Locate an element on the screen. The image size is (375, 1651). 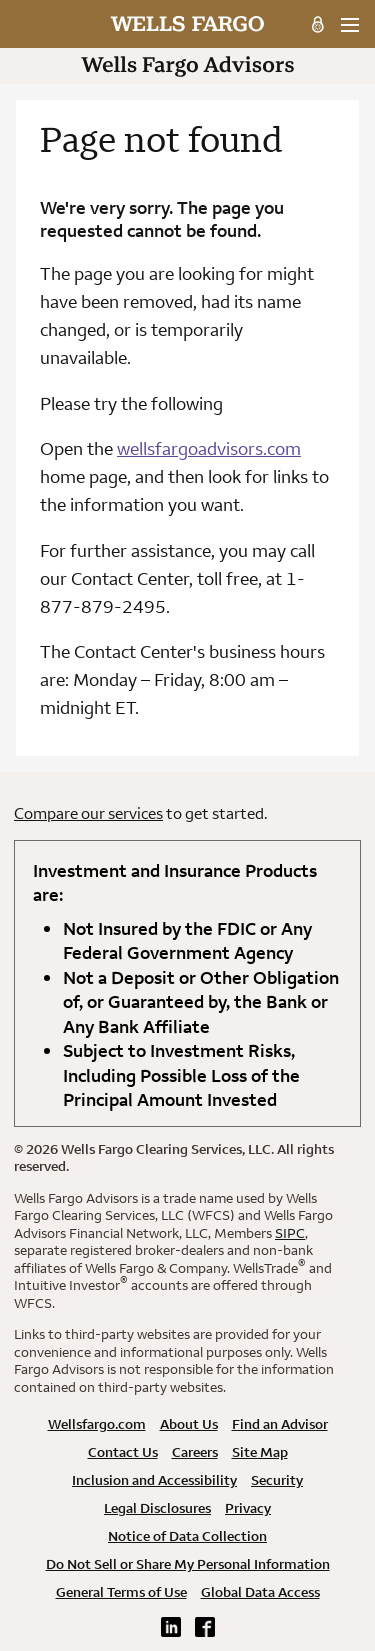
Do Not Sell or Share My Personal Information is located at coordinates (188, 1564).